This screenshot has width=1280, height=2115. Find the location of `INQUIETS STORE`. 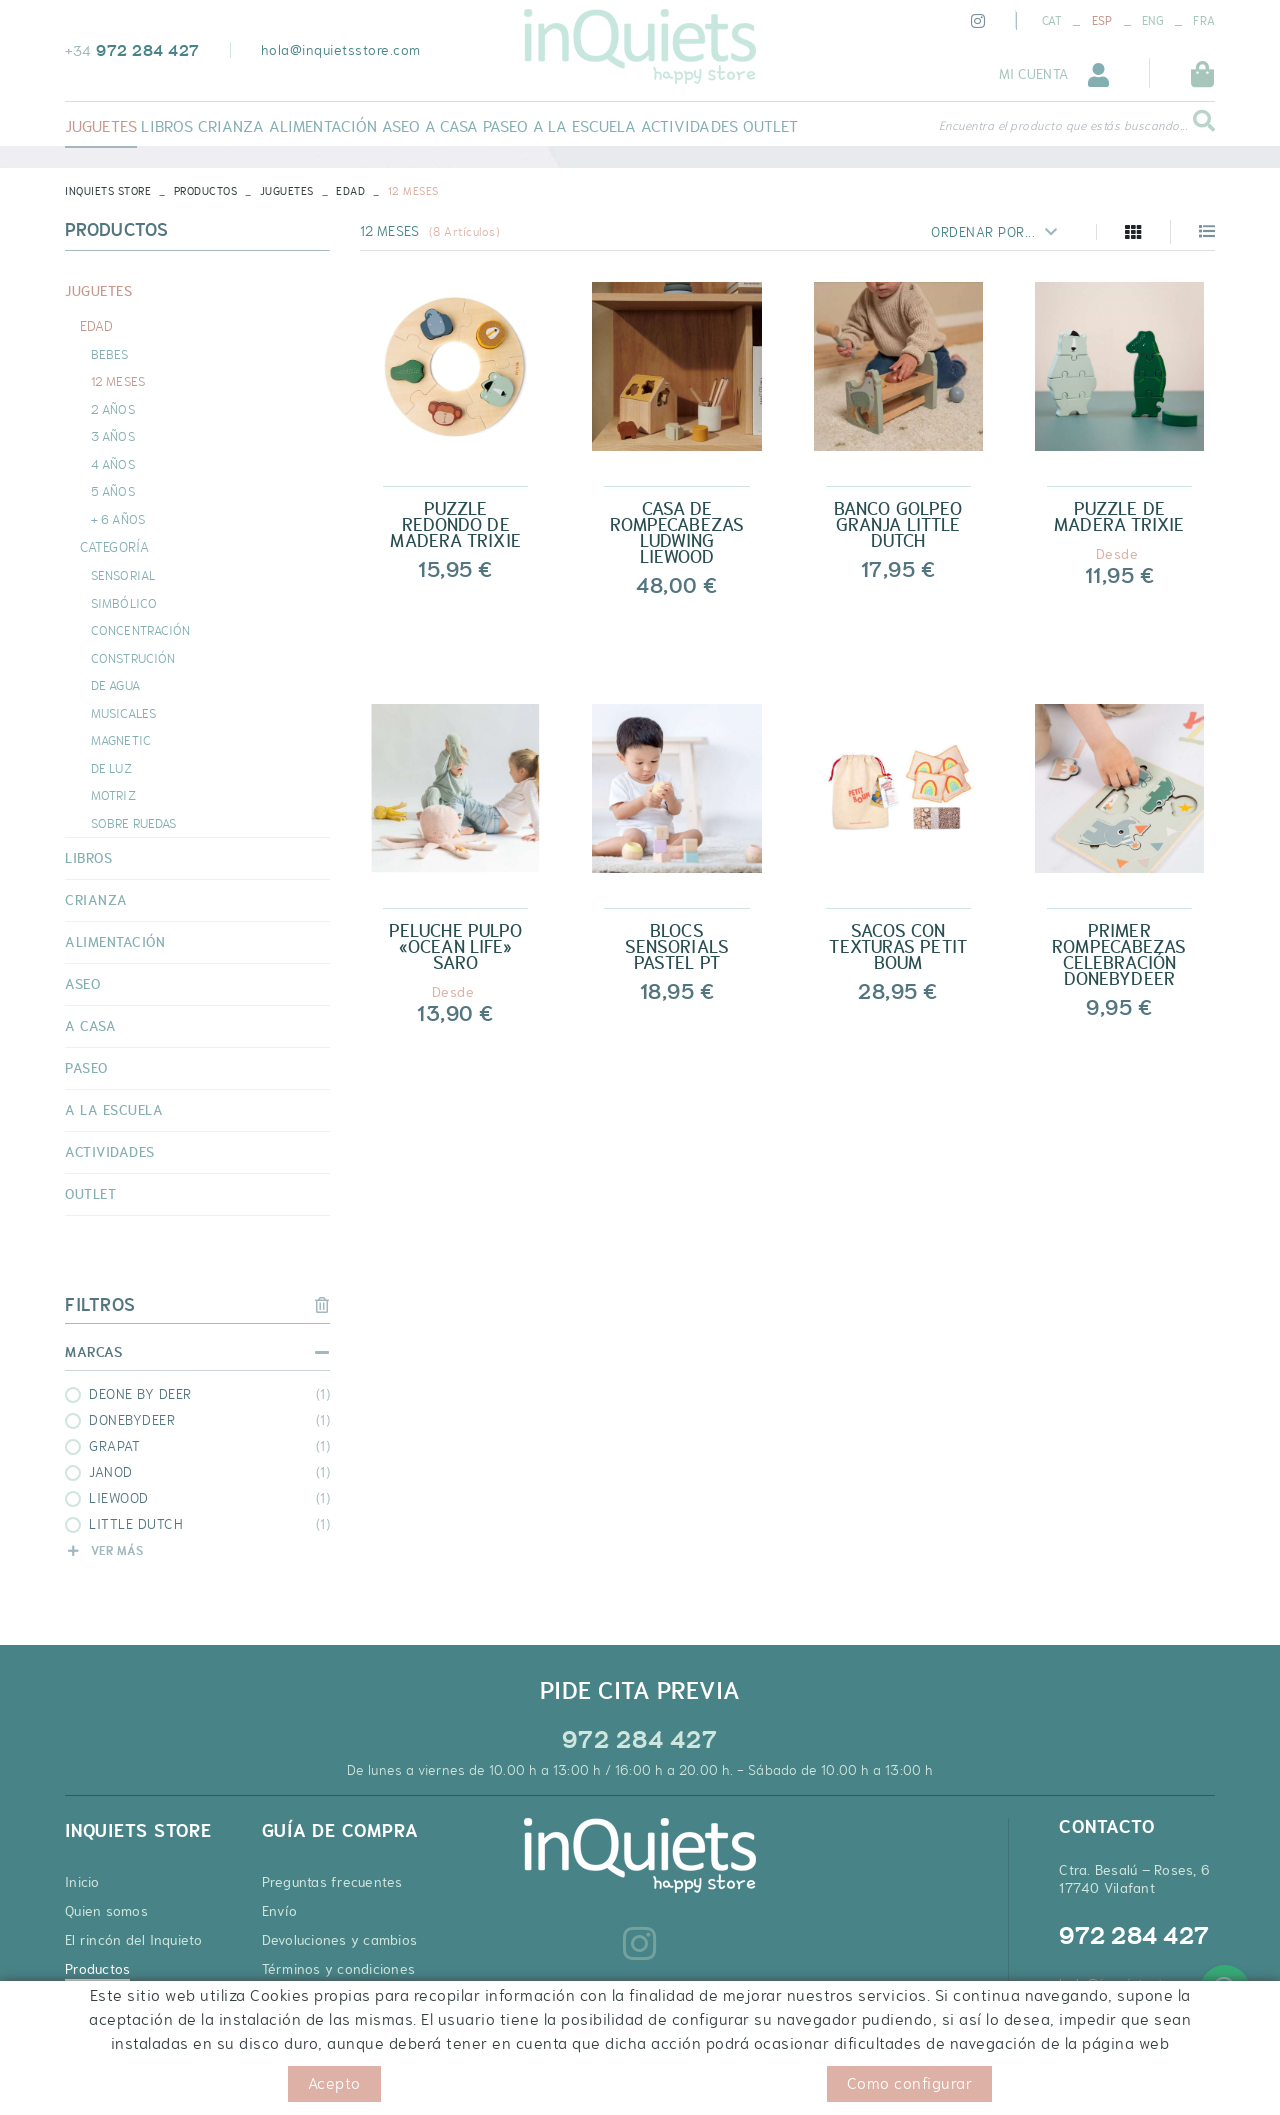

INQUIETS STORE is located at coordinates (108, 191).